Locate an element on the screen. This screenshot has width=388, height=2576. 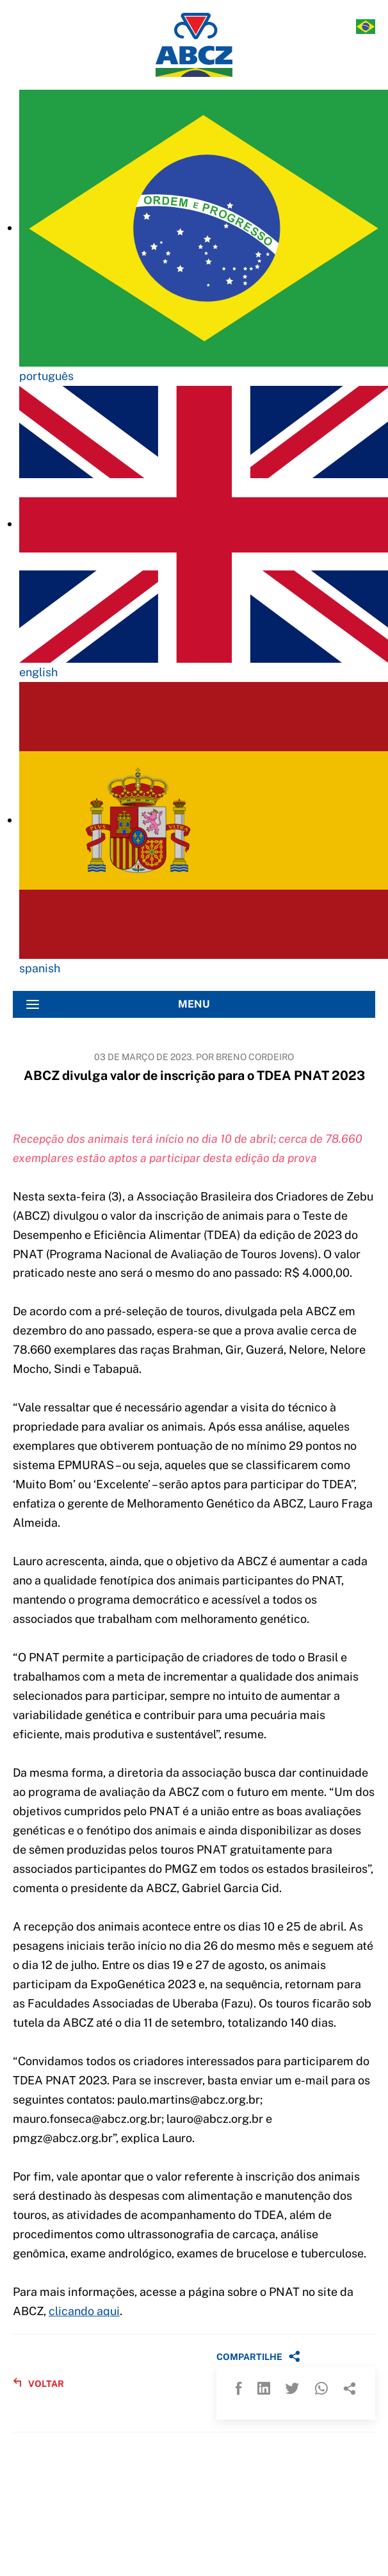
VOLTAR is located at coordinates (38, 2383).